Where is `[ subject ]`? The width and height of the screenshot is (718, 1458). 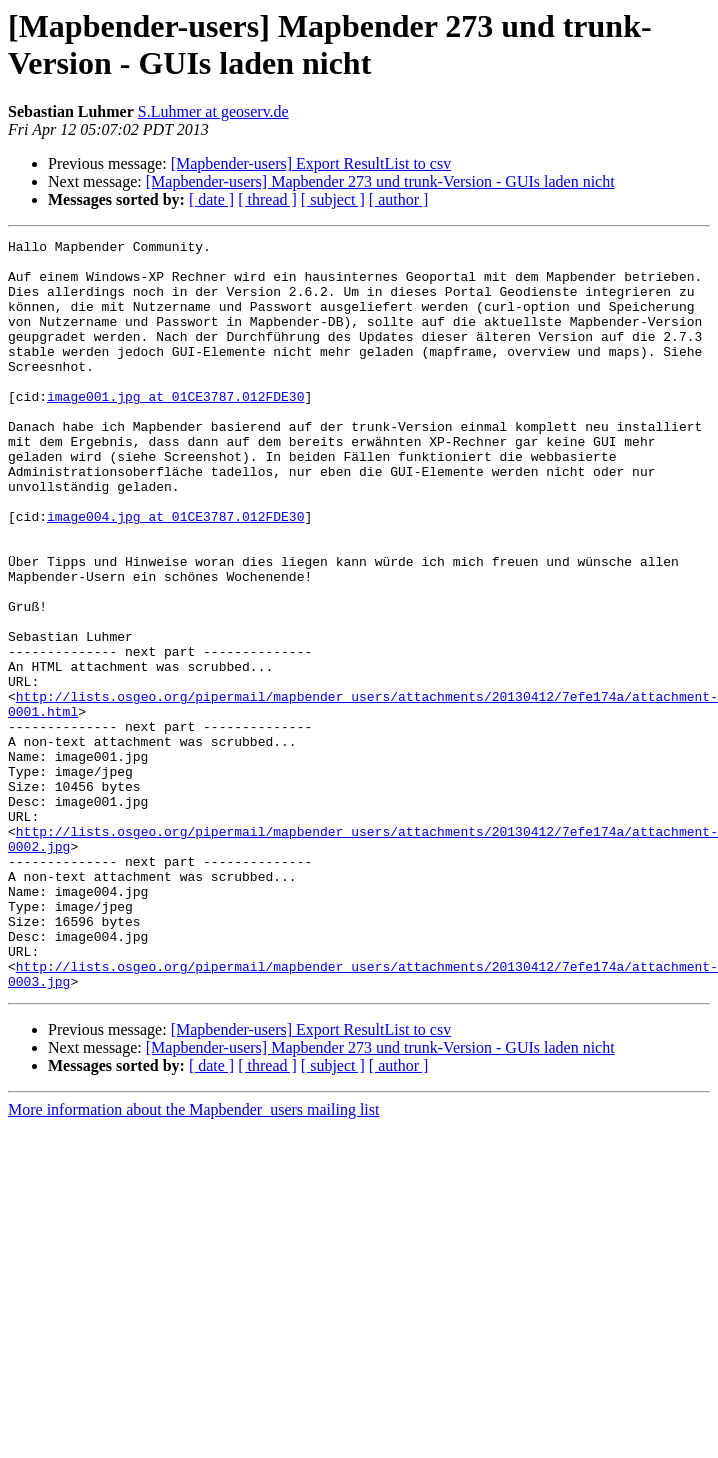
[ subject ] is located at coordinates (333, 199).